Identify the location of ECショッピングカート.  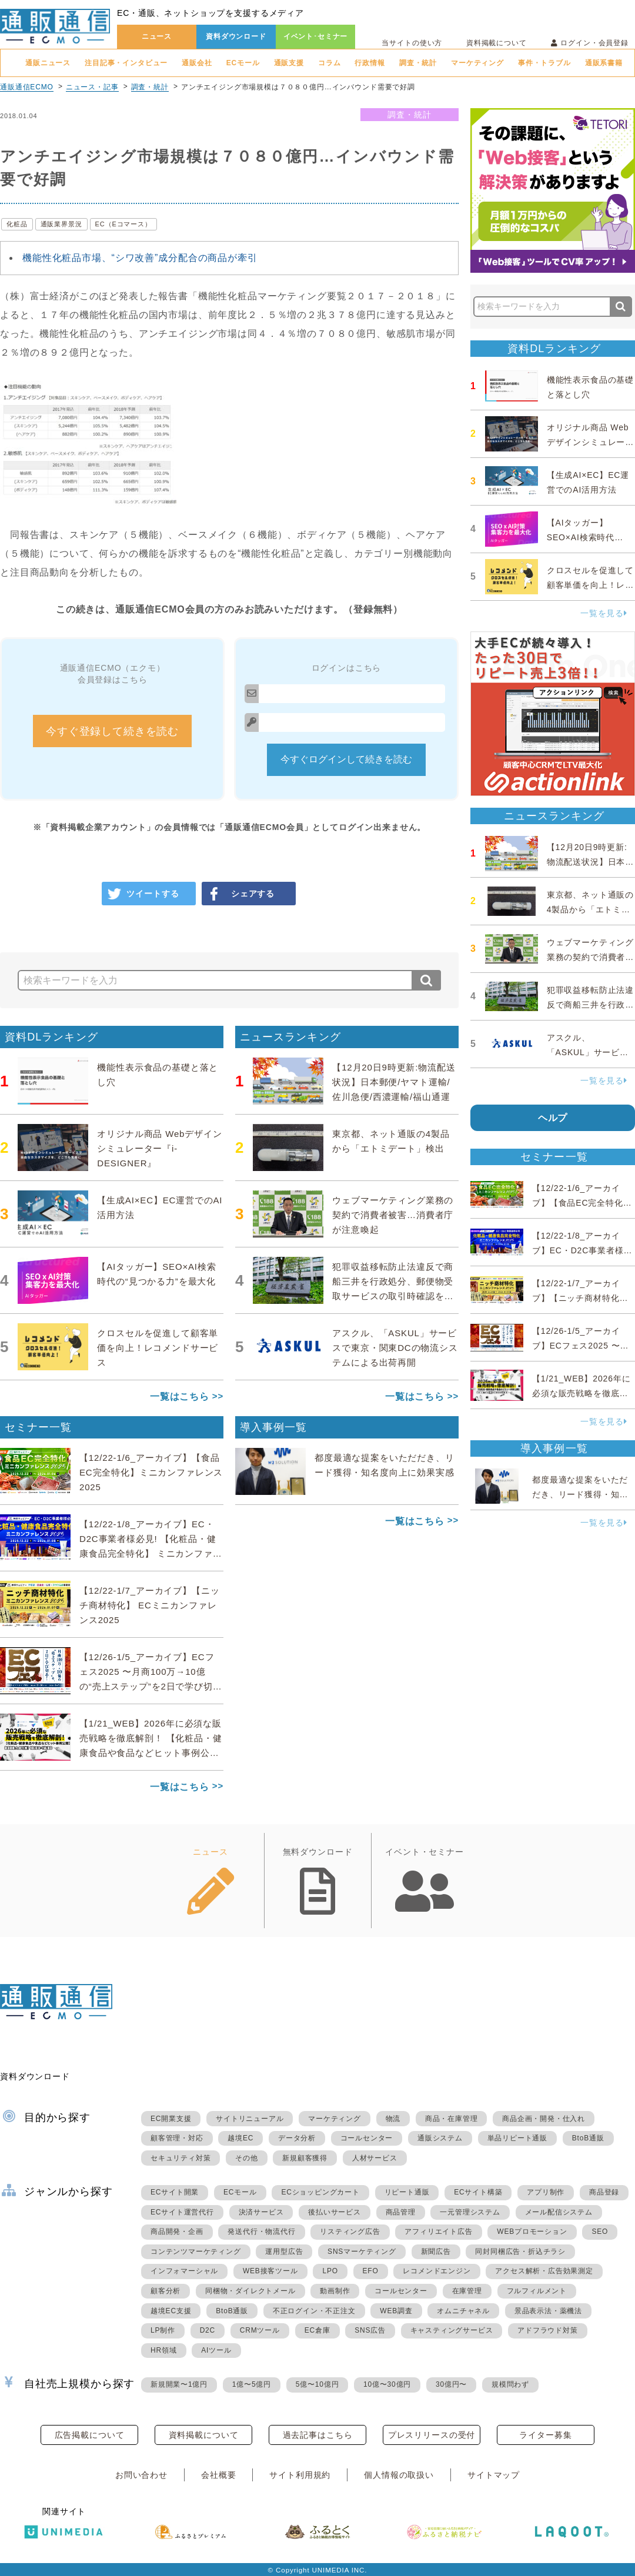
(320, 2192).